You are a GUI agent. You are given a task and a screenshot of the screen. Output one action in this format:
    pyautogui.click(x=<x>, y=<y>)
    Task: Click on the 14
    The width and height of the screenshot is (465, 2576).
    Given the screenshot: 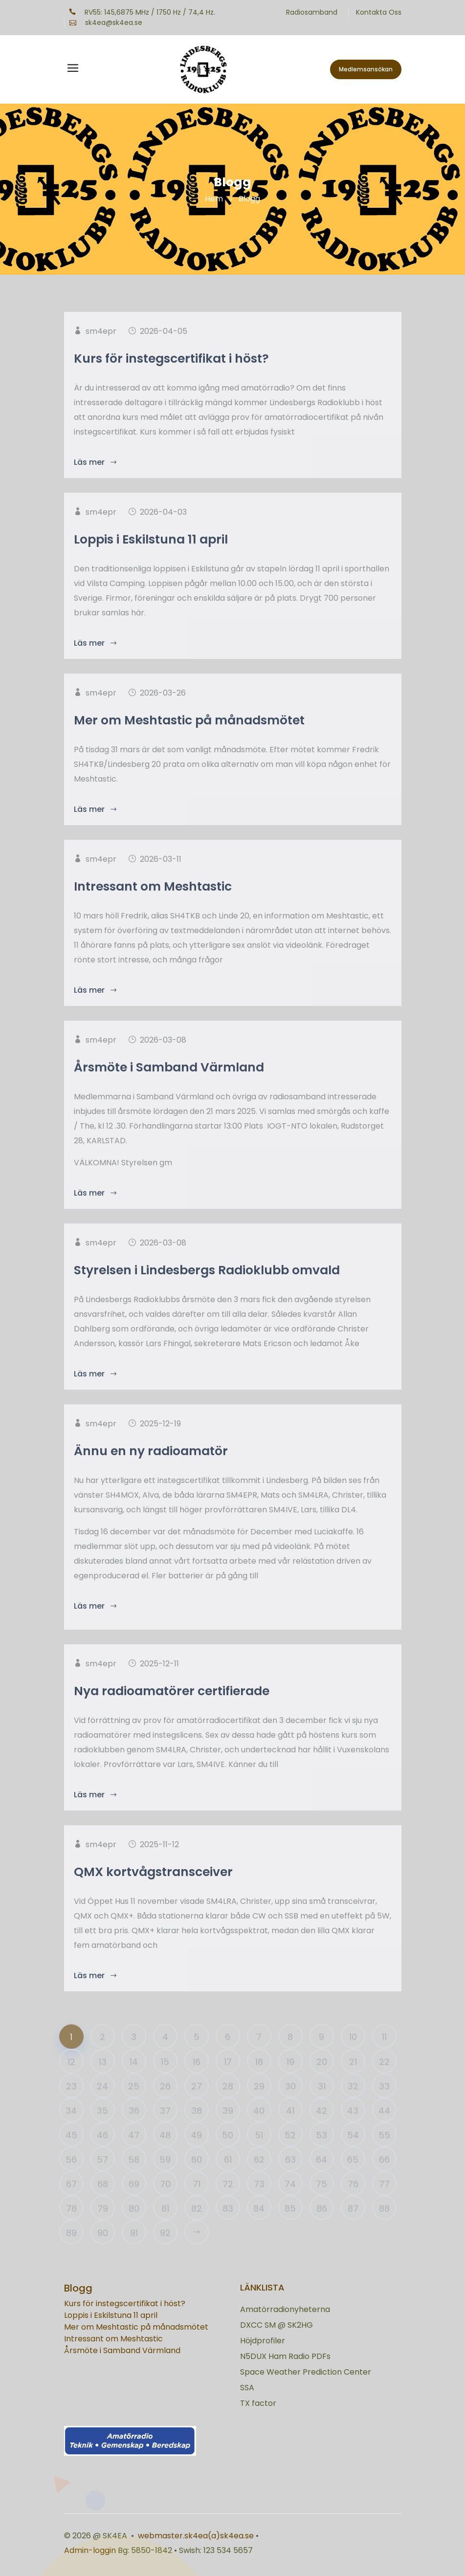 What is the action you would take?
    pyautogui.click(x=134, y=2081)
    